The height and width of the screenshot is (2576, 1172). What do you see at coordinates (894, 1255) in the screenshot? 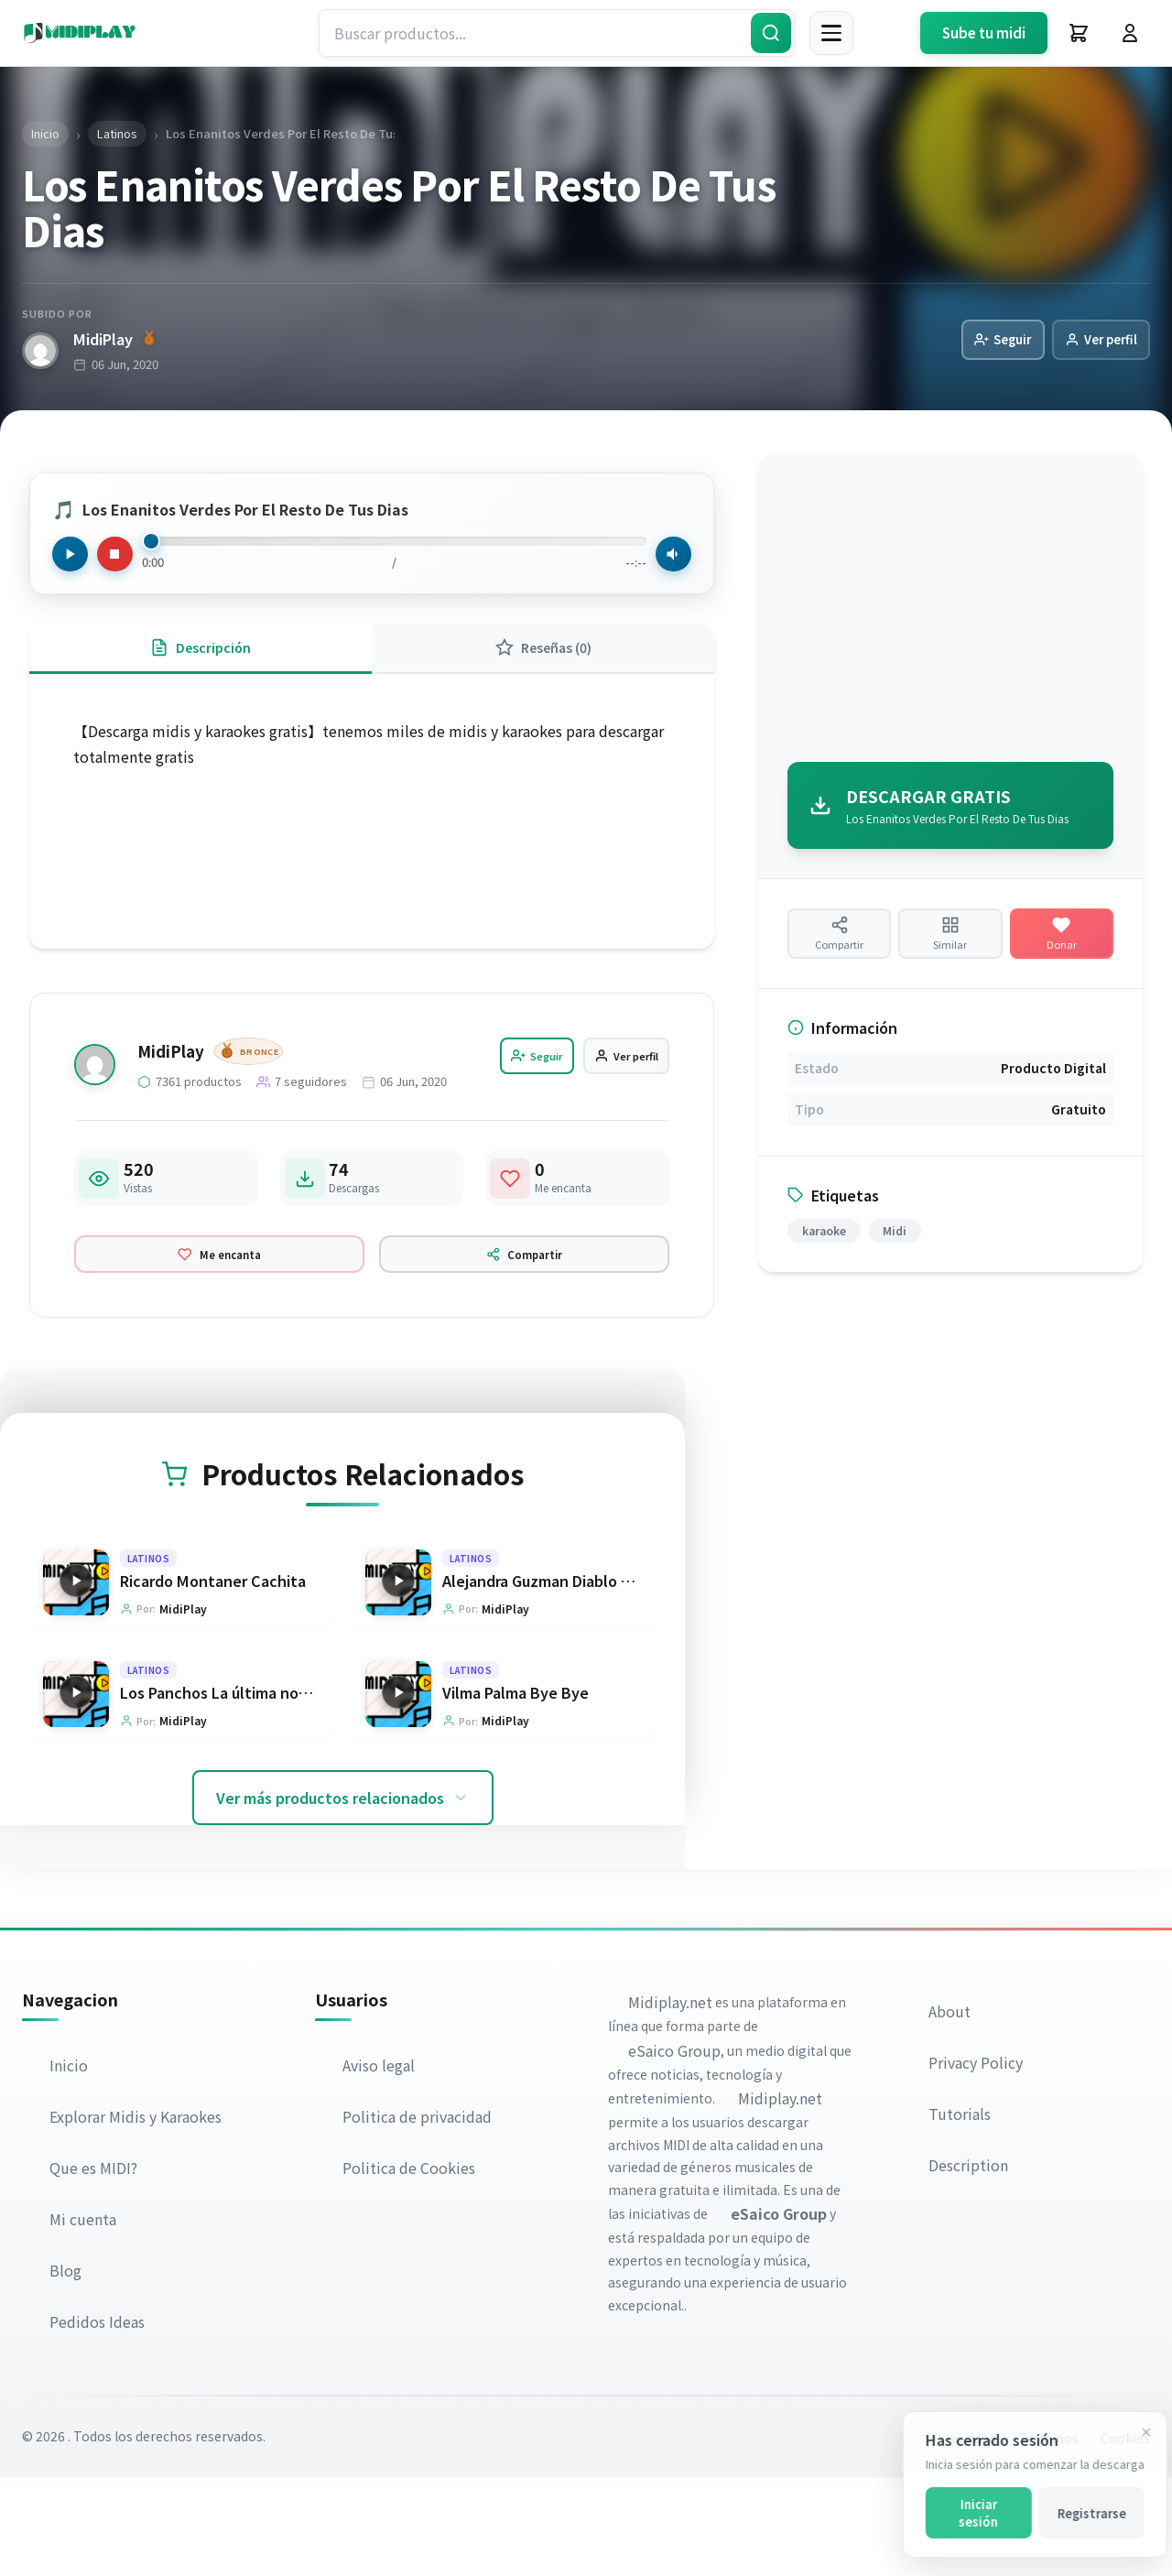
I see `Midi` at bounding box center [894, 1255].